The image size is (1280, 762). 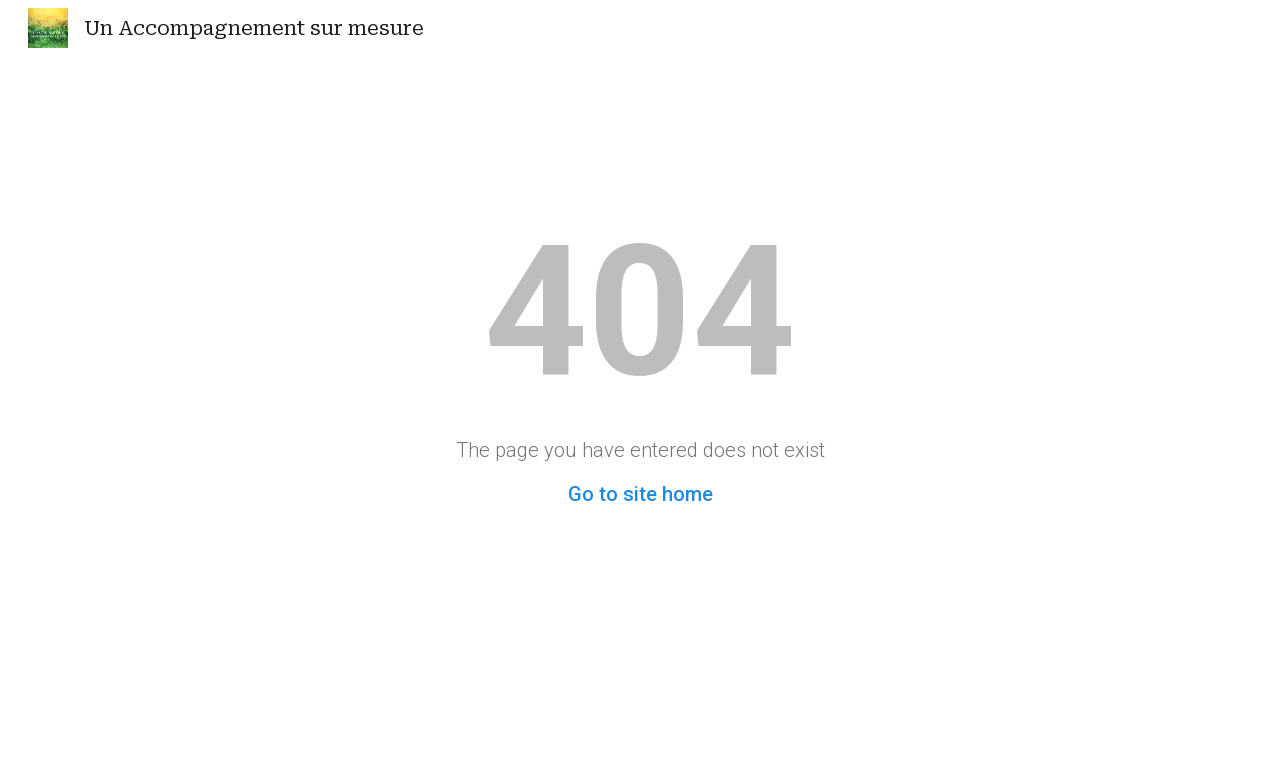 What do you see at coordinates (640, 494) in the screenshot?
I see `Go to site home` at bounding box center [640, 494].